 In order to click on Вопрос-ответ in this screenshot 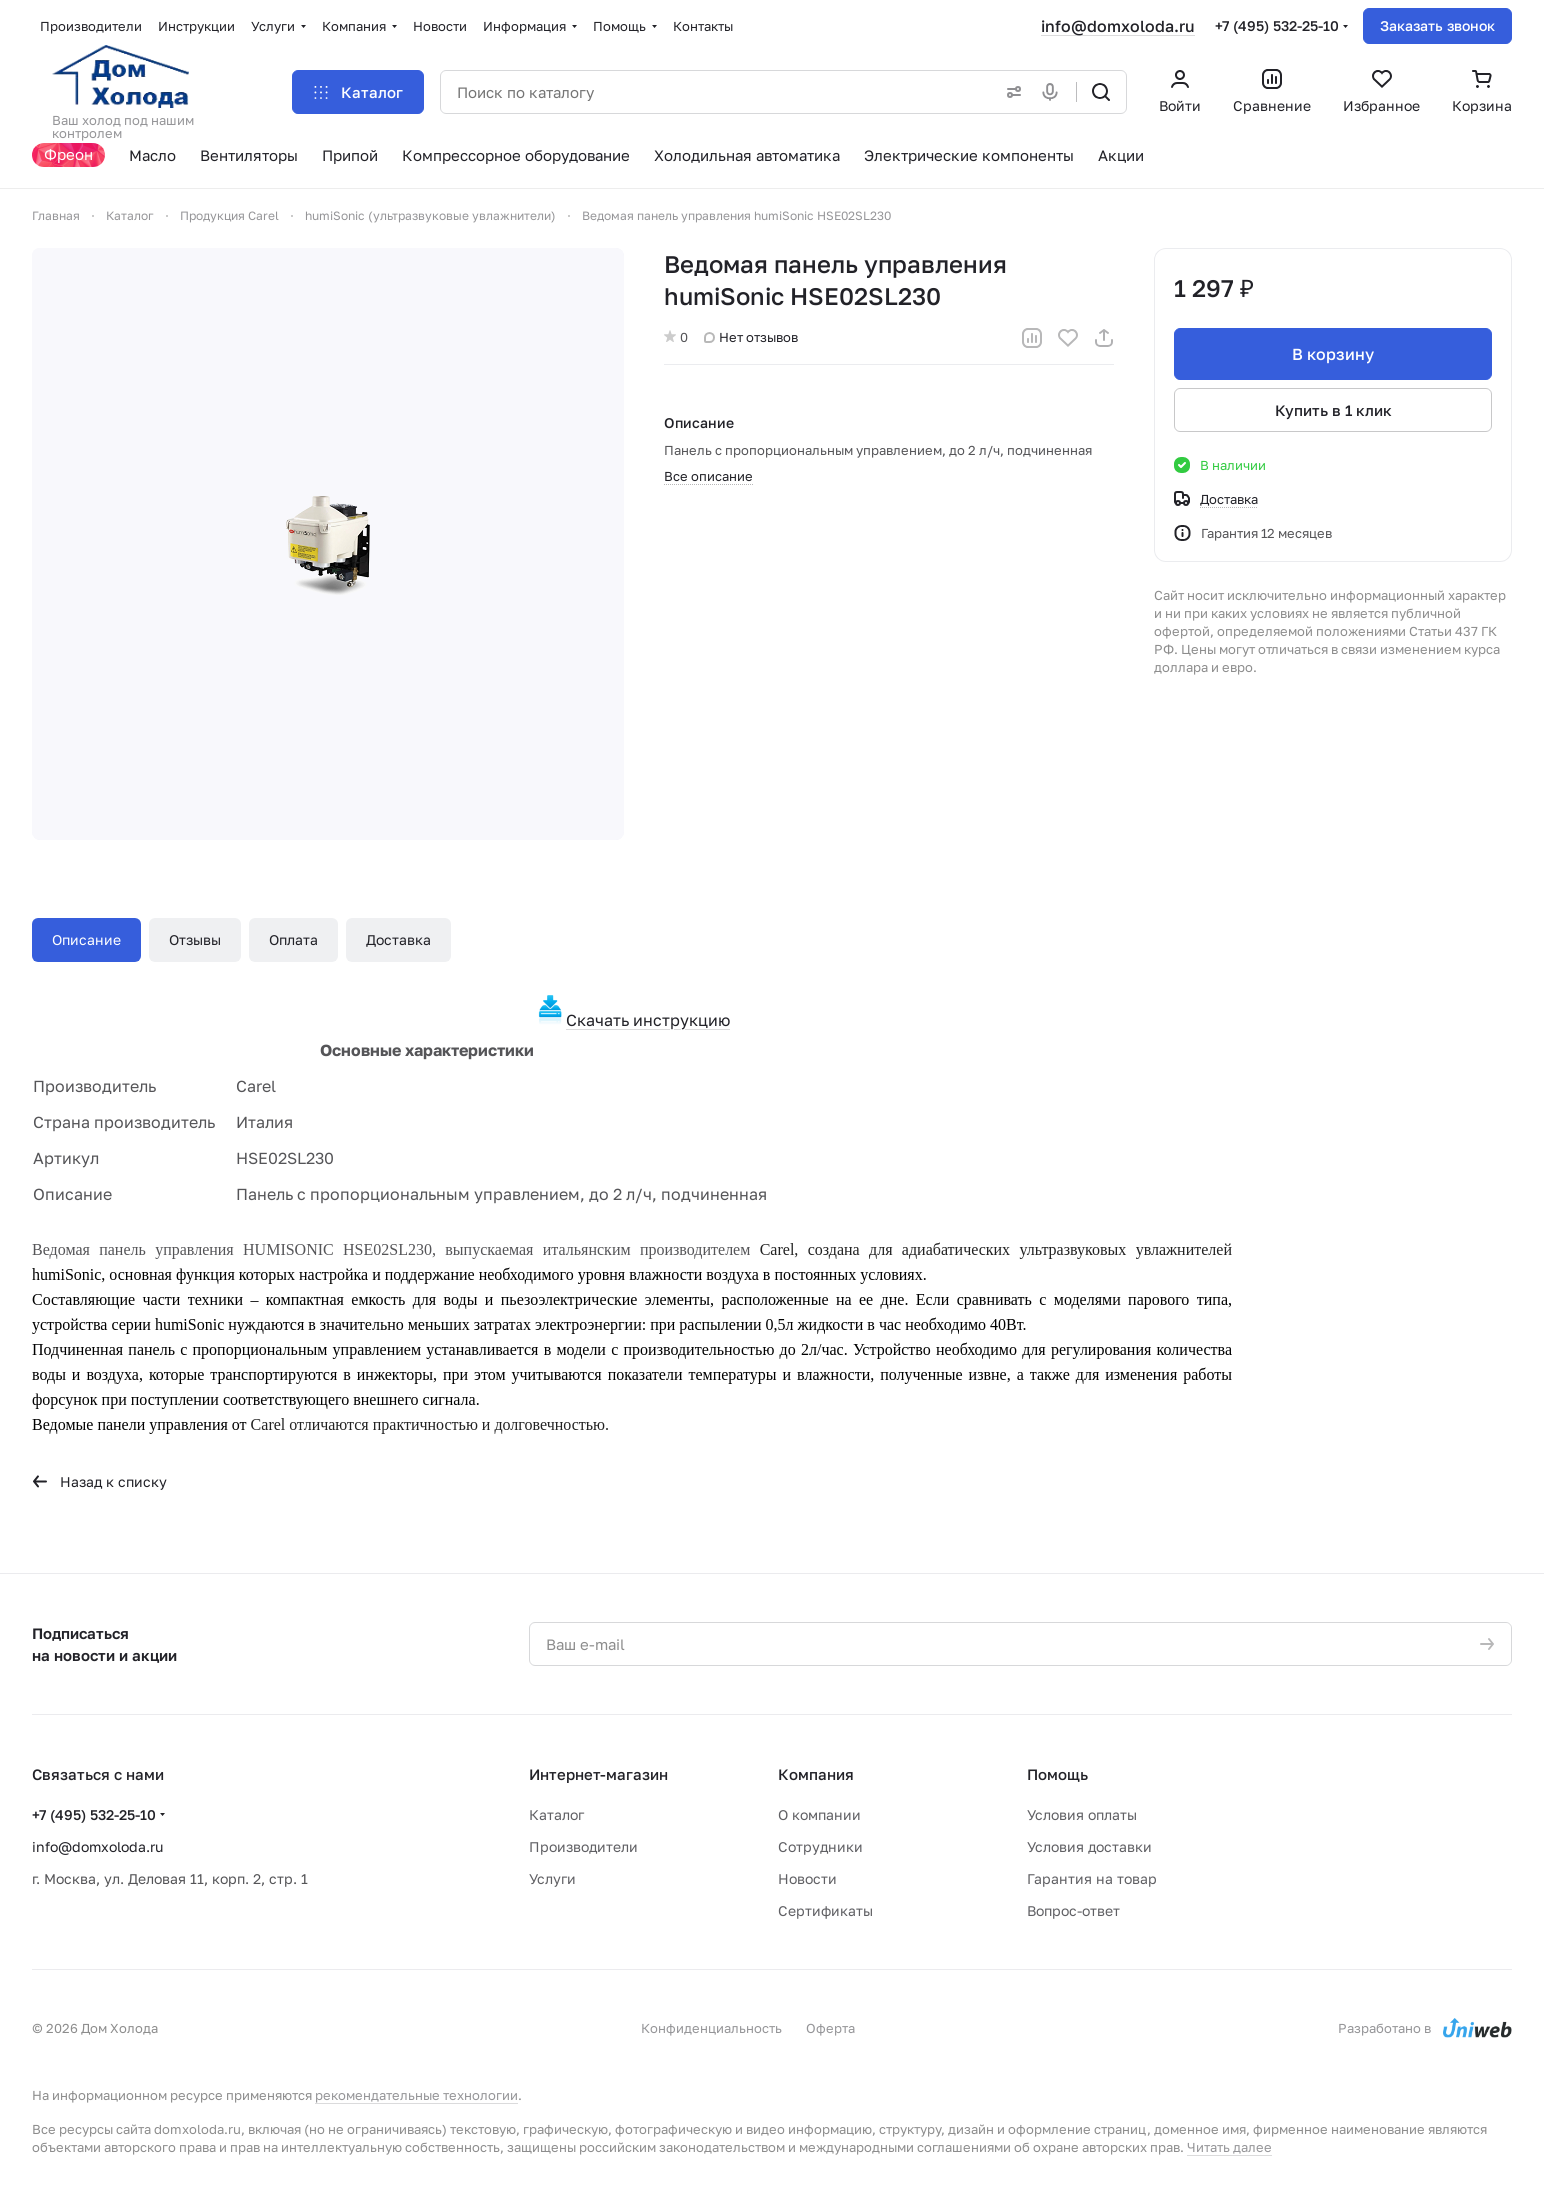, I will do `click(1073, 1910)`.